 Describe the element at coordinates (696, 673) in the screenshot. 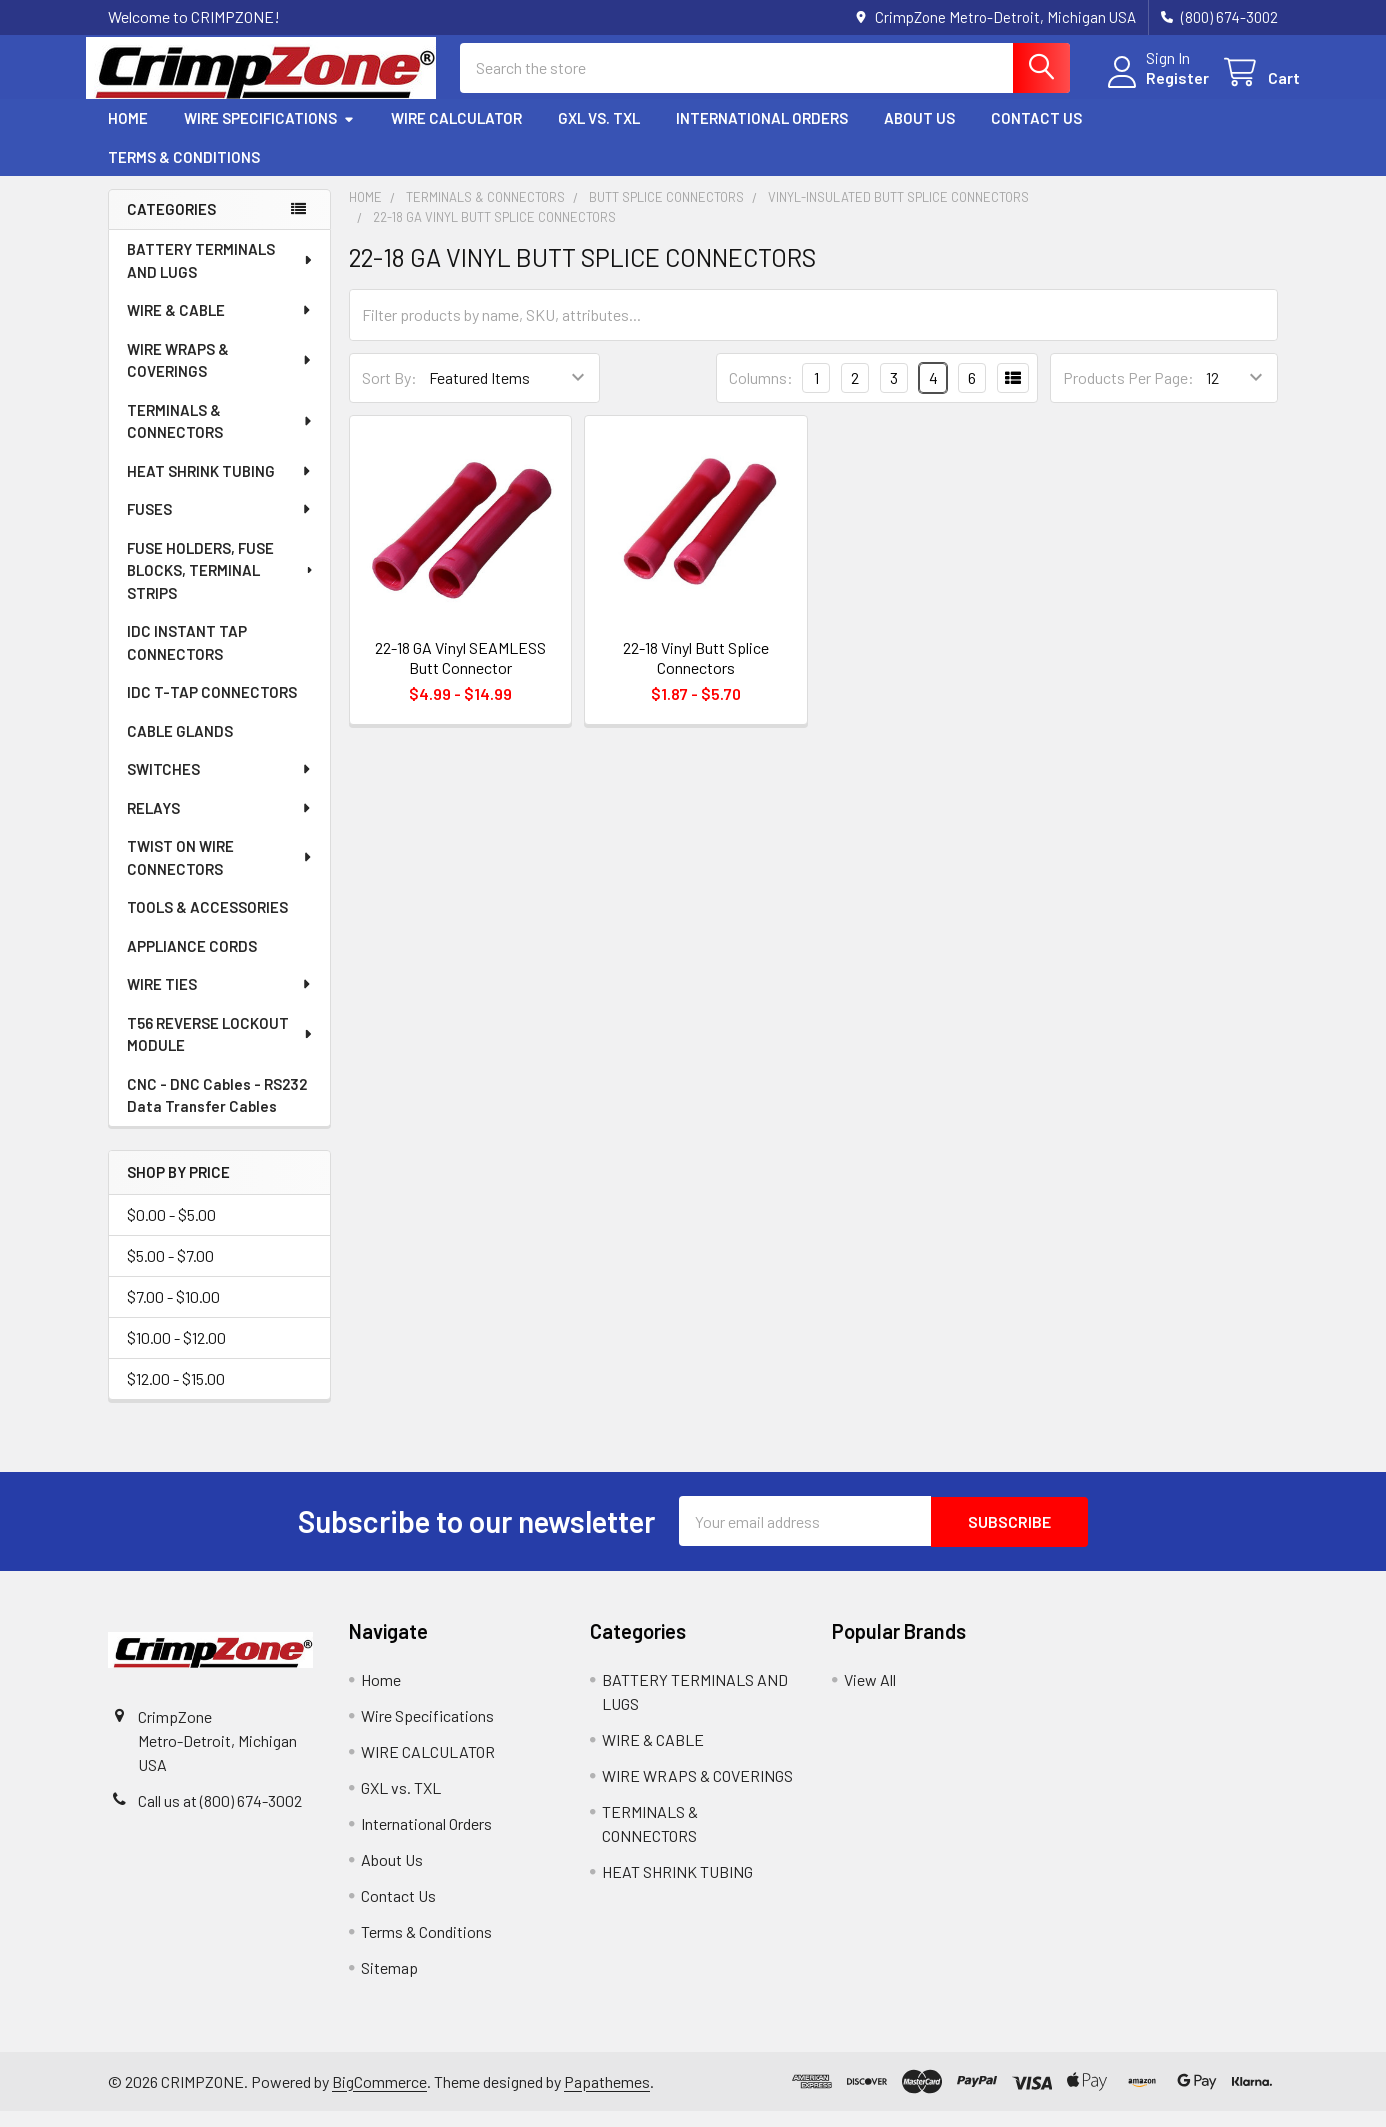

I see `22-18 Vinyl Butt Splice Connectors` at that location.